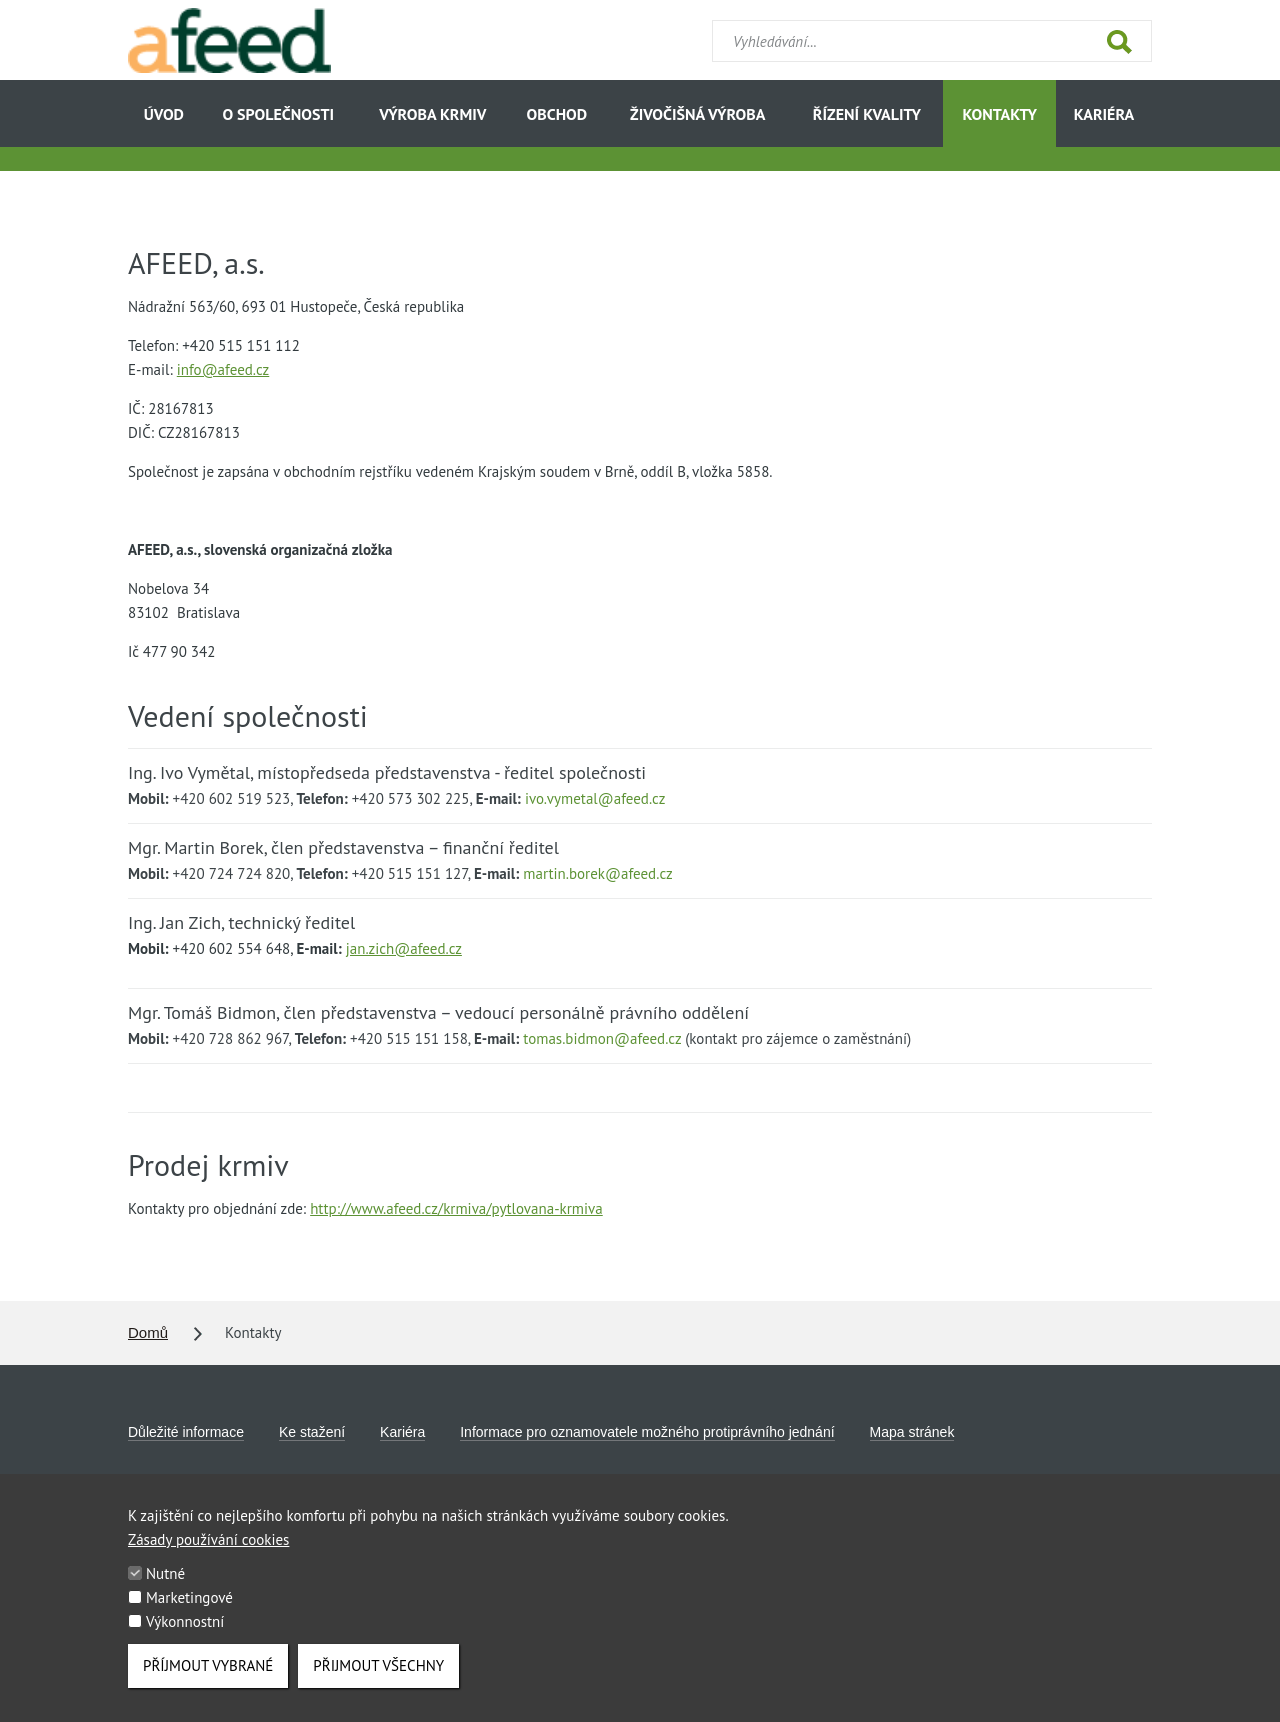 This screenshot has height=1722, width=1280. What do you see at coordinates (185, 1639) in the screenshot?
I see `Výkonnostní` at bounding box center [185, 1639].